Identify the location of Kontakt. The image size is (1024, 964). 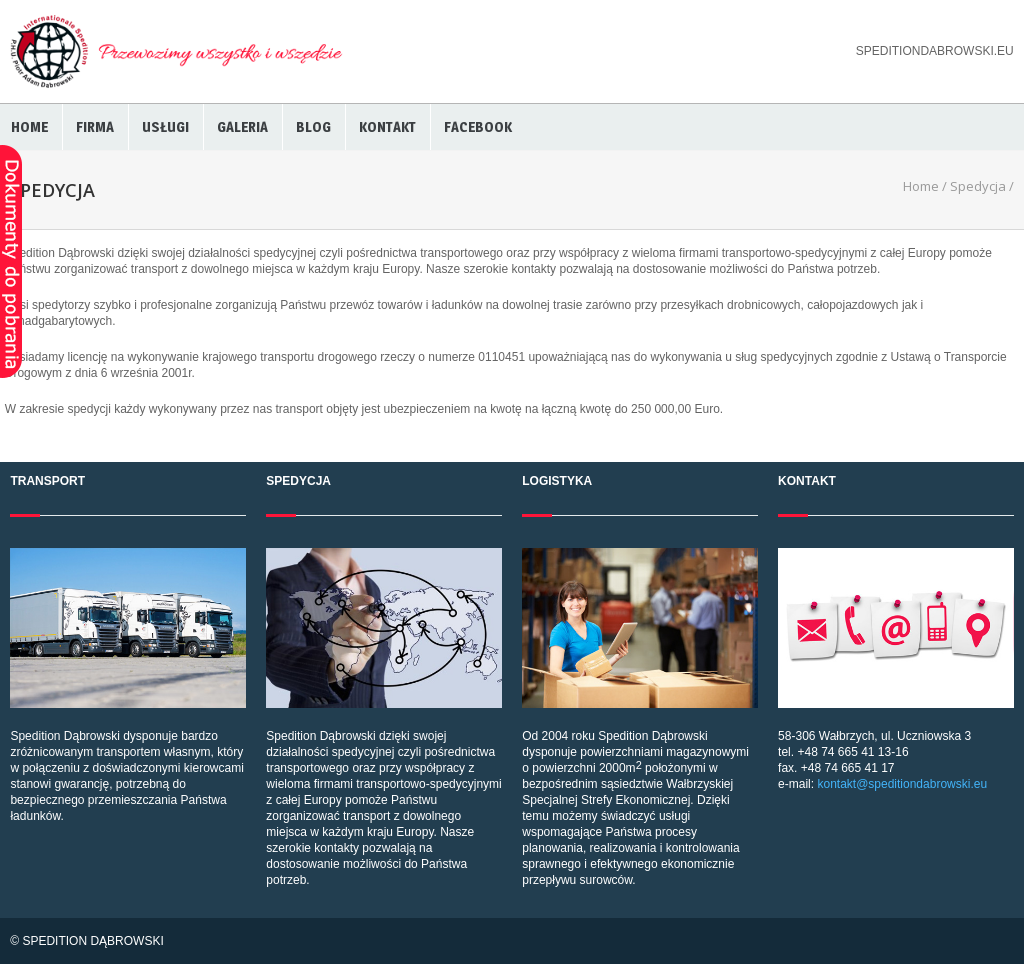
(387, 127).